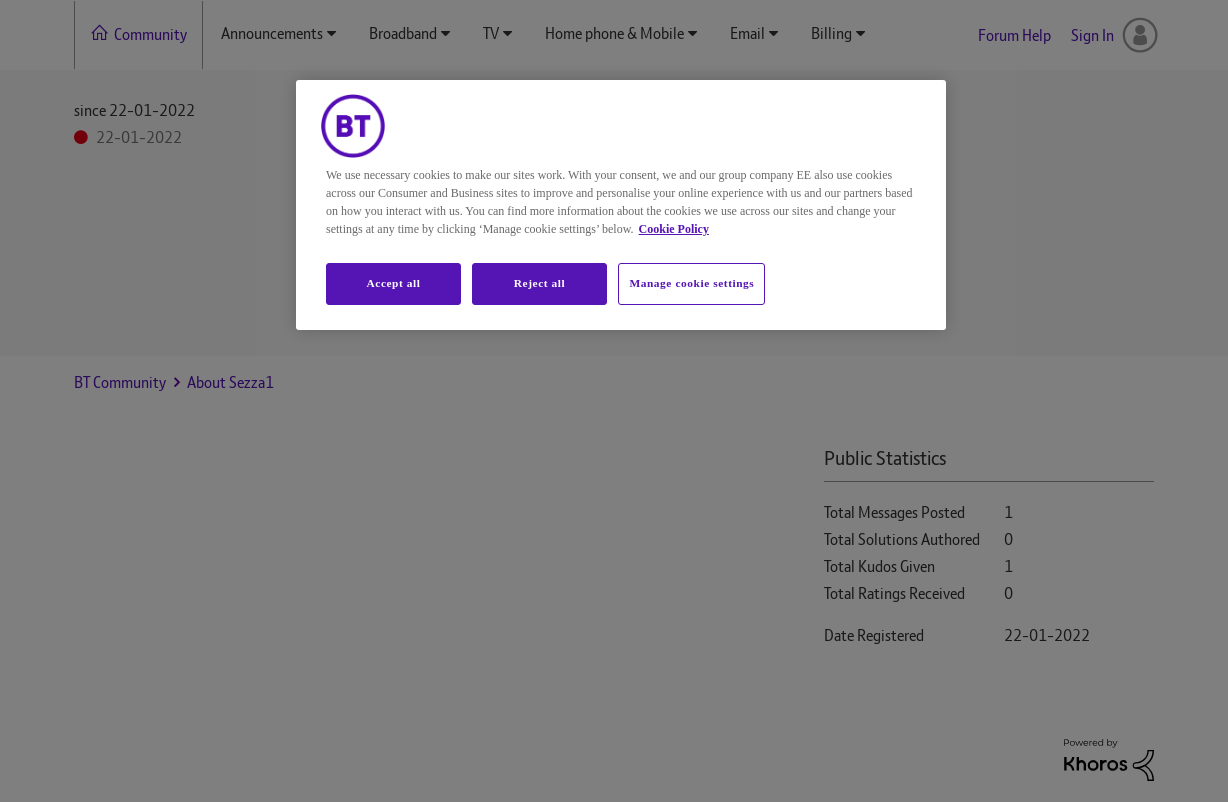 This screenshot has width=1228, height=802. Describe the element at coordinates (539, 283) in the screenshot. I see `Reject all` at that location.